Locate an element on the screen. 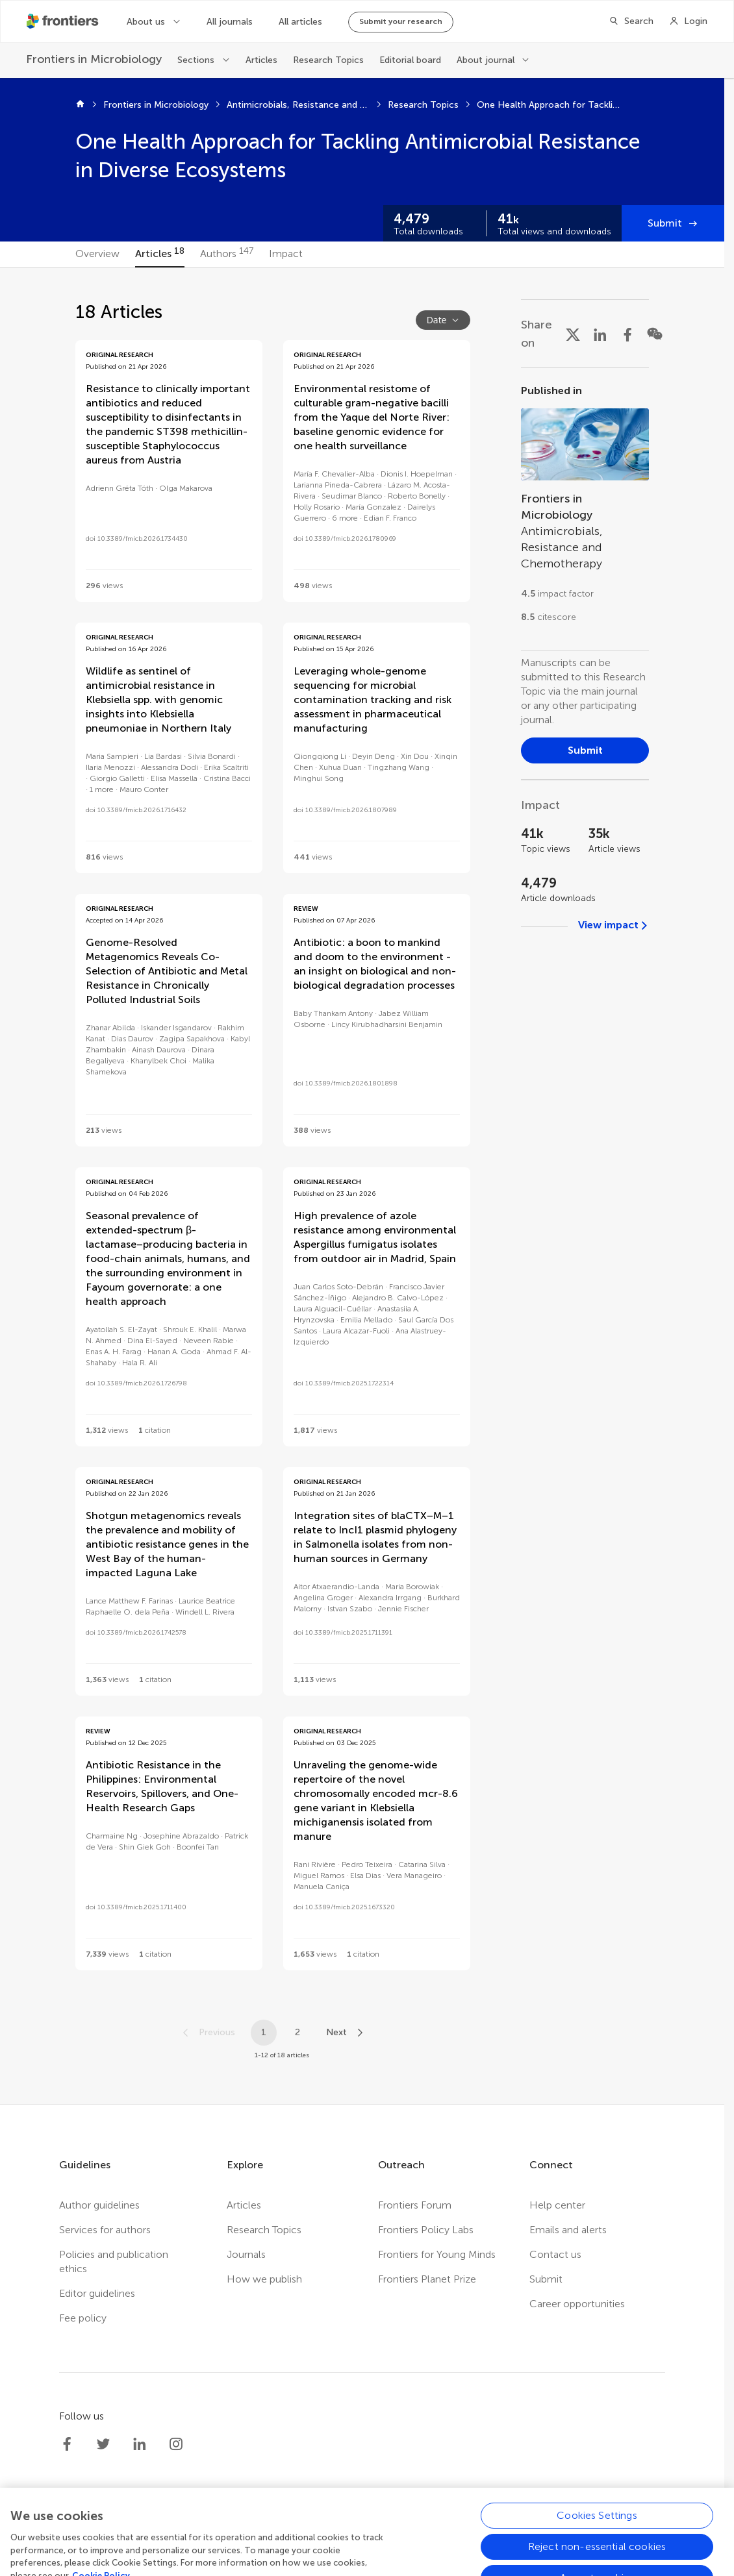 This screenshot has width=734, height=2576. Frontiers Policy Labs is located at coordinates (426, 2229).